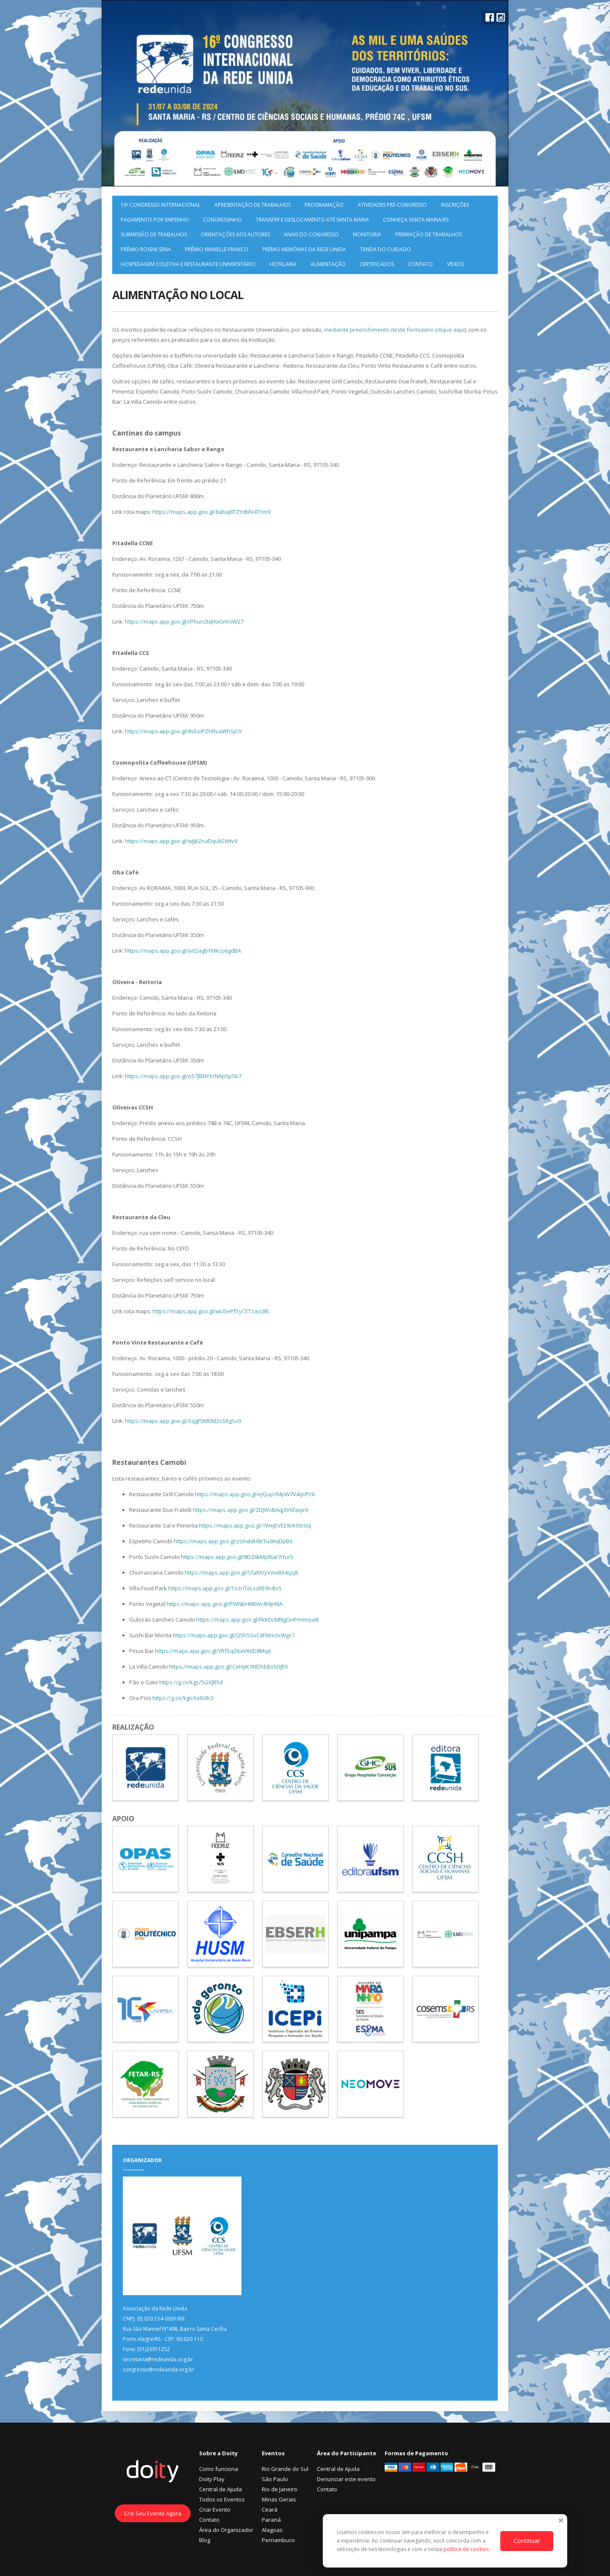  What do you see at coordinates (211, 512) in the screenshot?
I see `https://maps.app.goo.gl/8abaj8TZYdMV4TYm9` at bounding box center [211, 512].